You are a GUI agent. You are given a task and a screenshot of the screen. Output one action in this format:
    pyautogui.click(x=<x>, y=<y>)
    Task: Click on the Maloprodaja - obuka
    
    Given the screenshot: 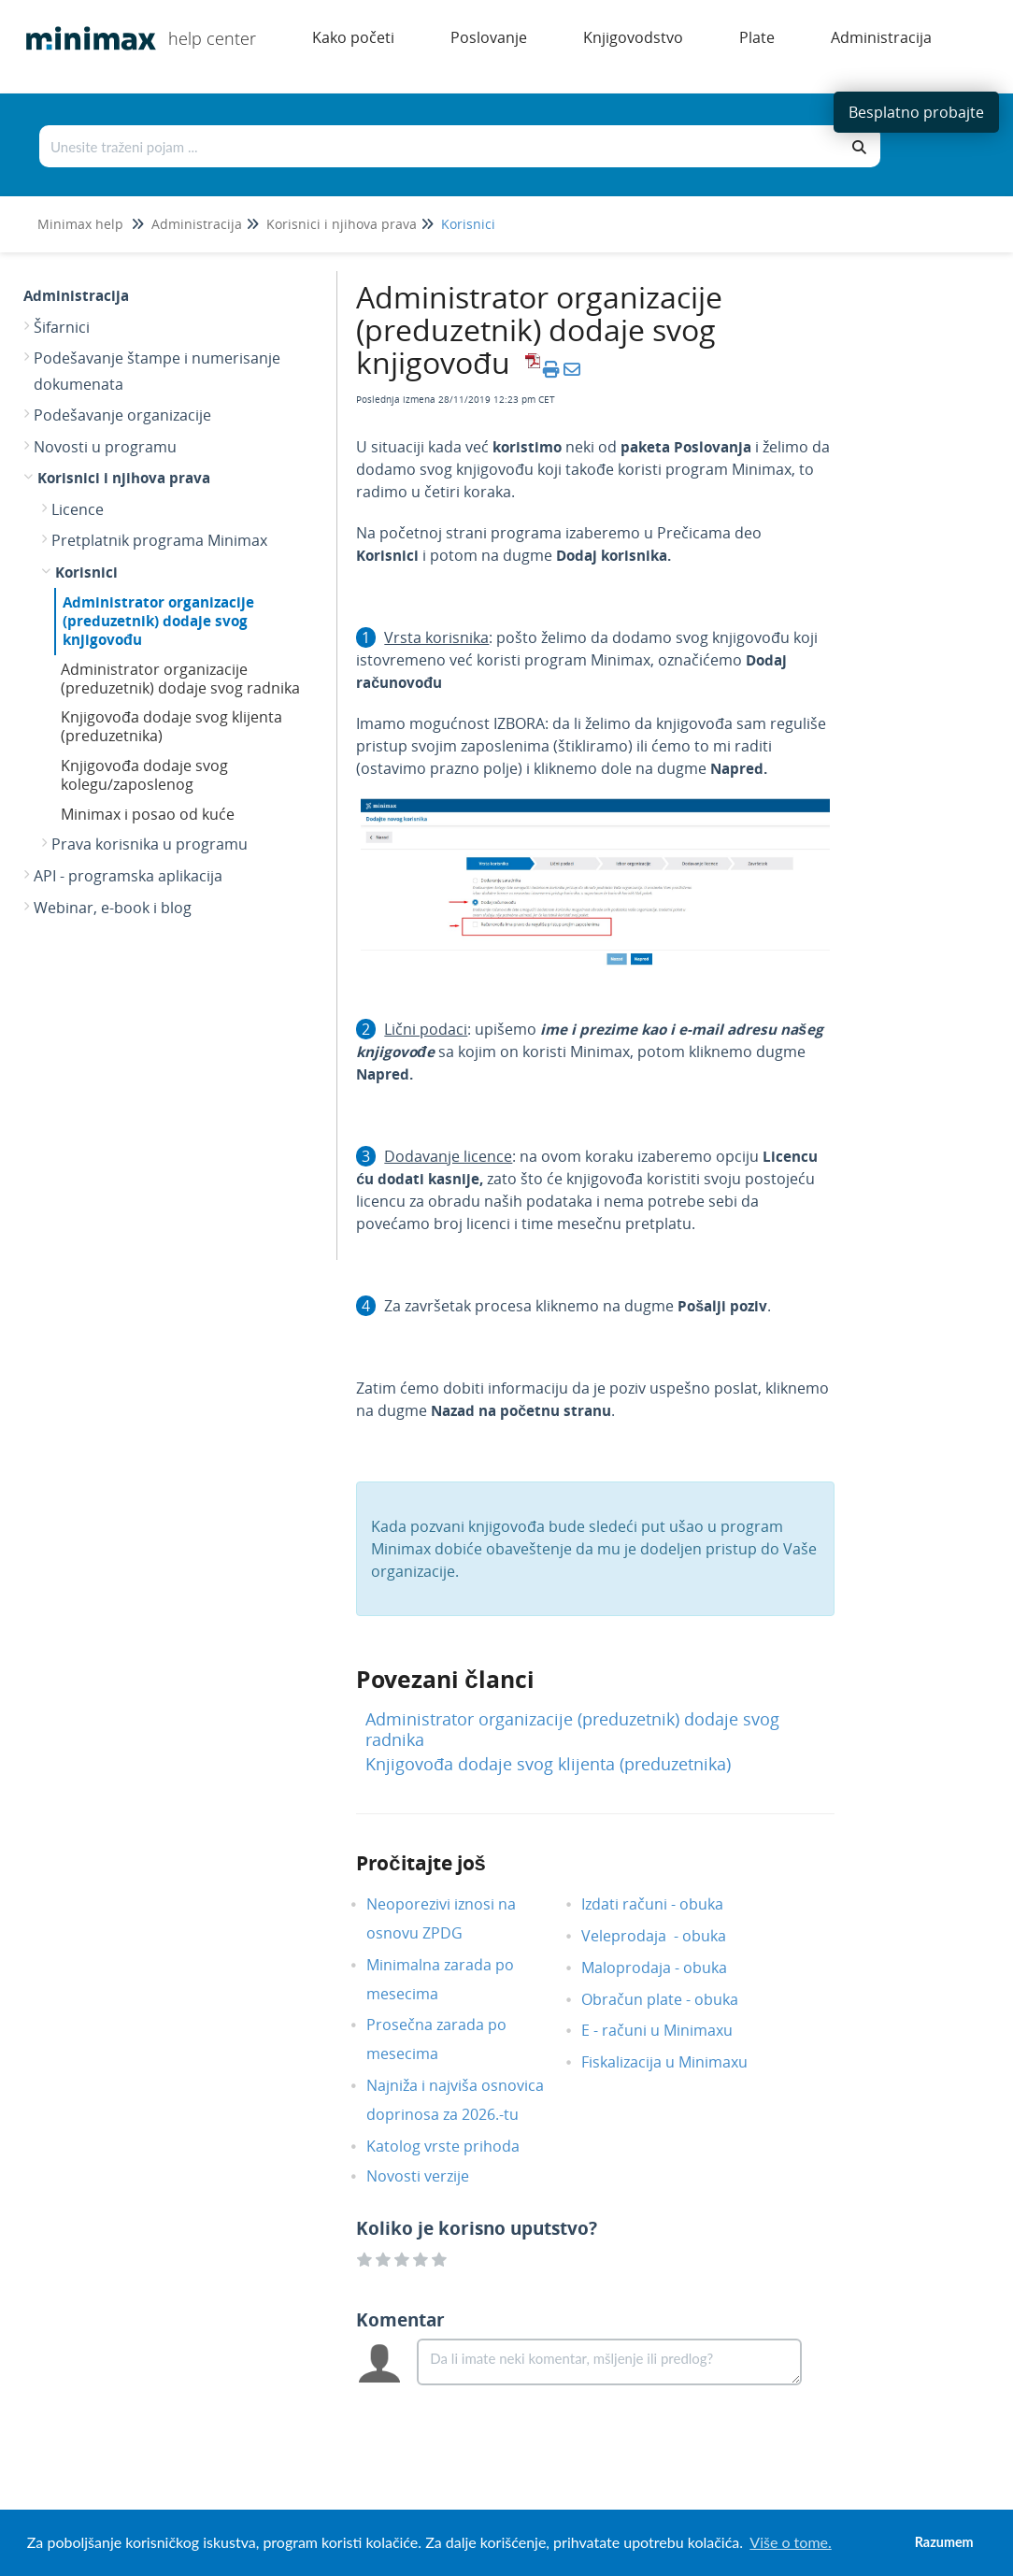 What is the action you would take?
    pyautogui.click(x=668, y=1967)
    